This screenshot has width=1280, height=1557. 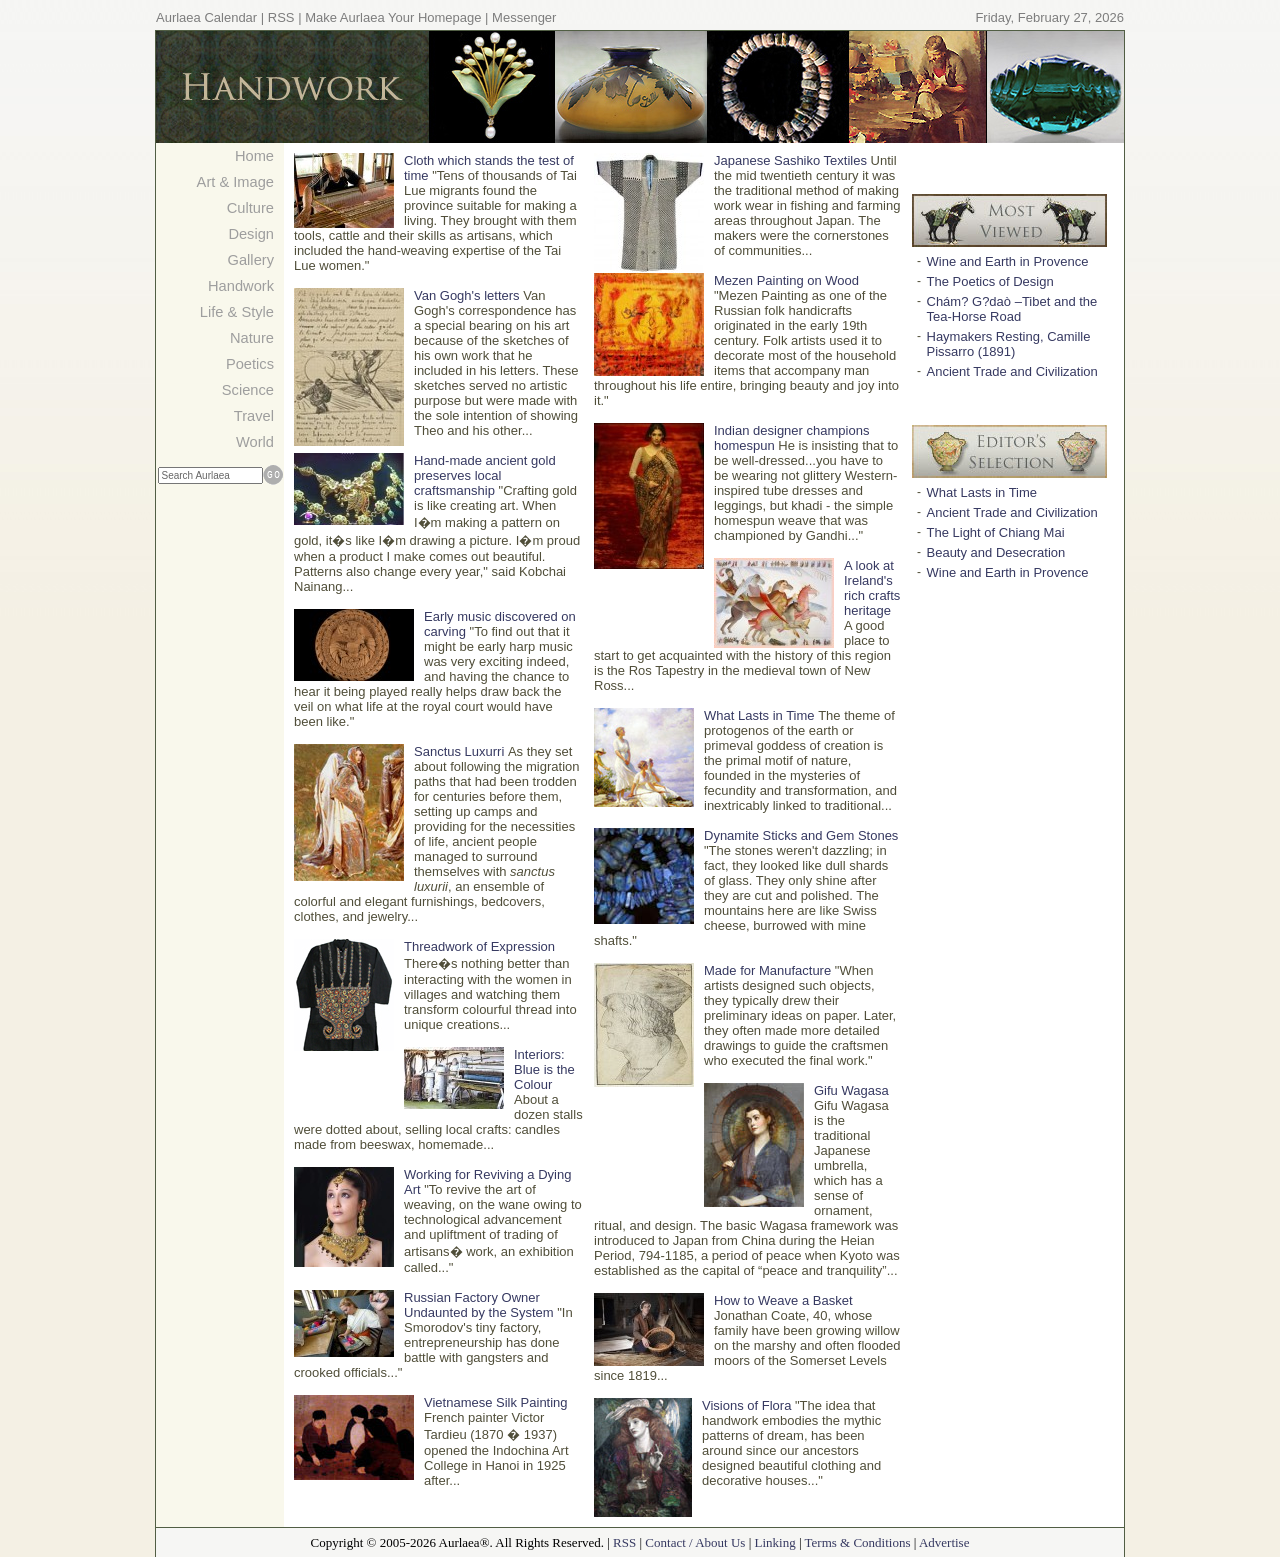 I want to click on Vietnamese Silk Painting, so click(x=496, y=1402).